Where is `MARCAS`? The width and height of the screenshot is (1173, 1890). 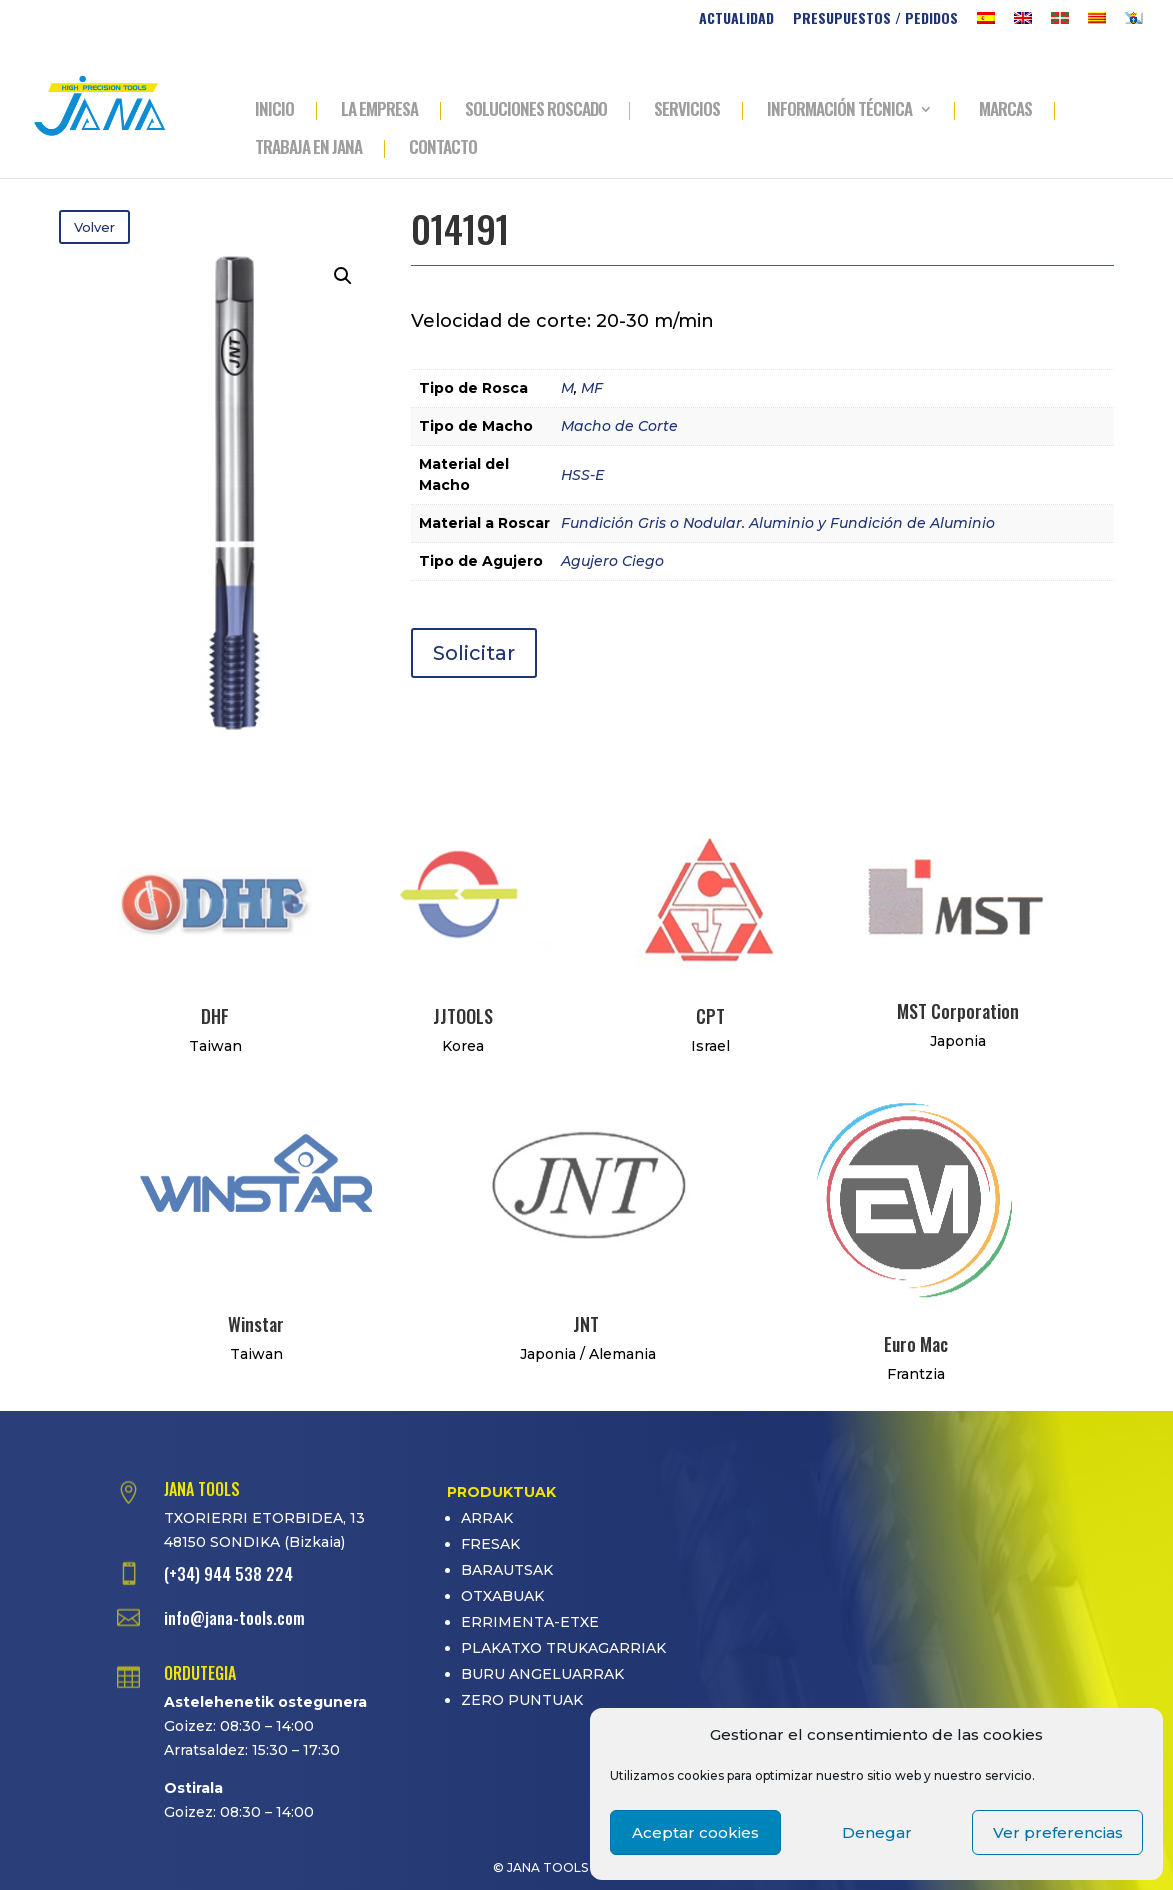 MARCAS is located at coordinates (1005, 111).